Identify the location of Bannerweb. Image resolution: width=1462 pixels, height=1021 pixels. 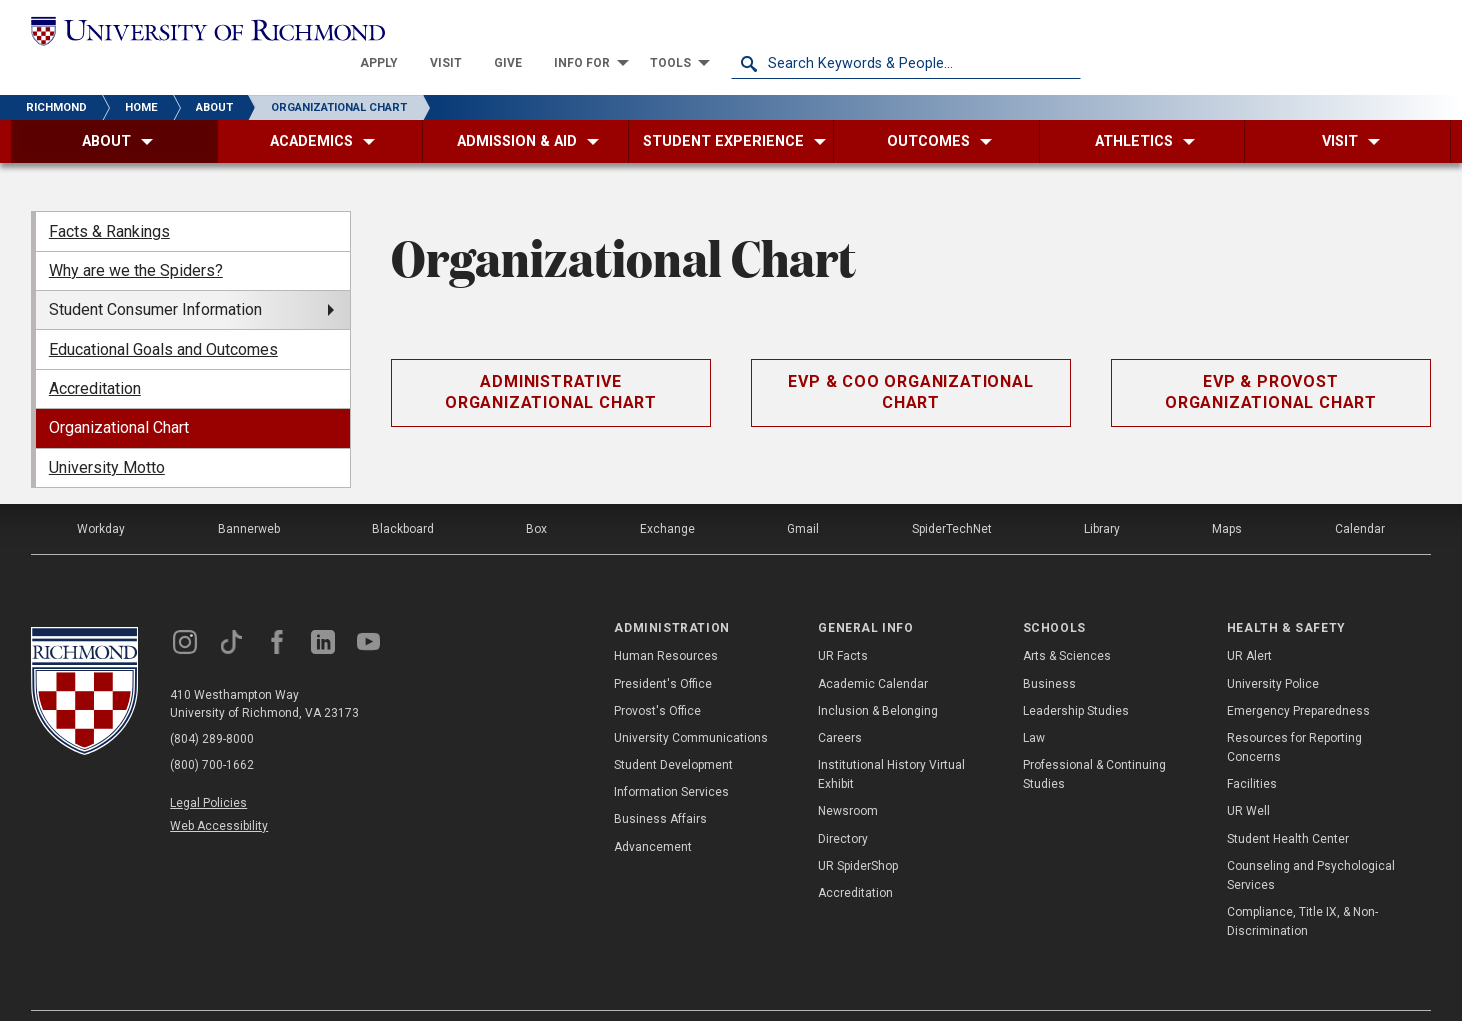
(249, 498).